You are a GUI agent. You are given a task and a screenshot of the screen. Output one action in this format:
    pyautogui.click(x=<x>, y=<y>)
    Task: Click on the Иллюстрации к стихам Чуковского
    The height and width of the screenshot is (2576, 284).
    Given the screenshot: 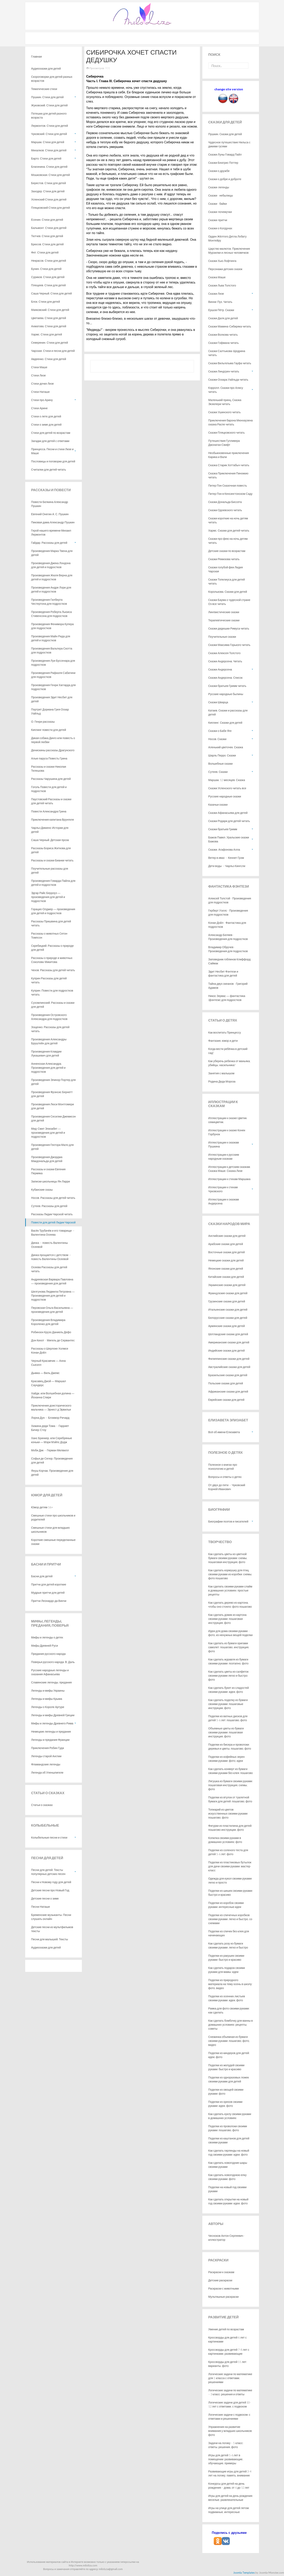 What is the action you would take?
    pyautogui.click(x=223, y=1189)
    